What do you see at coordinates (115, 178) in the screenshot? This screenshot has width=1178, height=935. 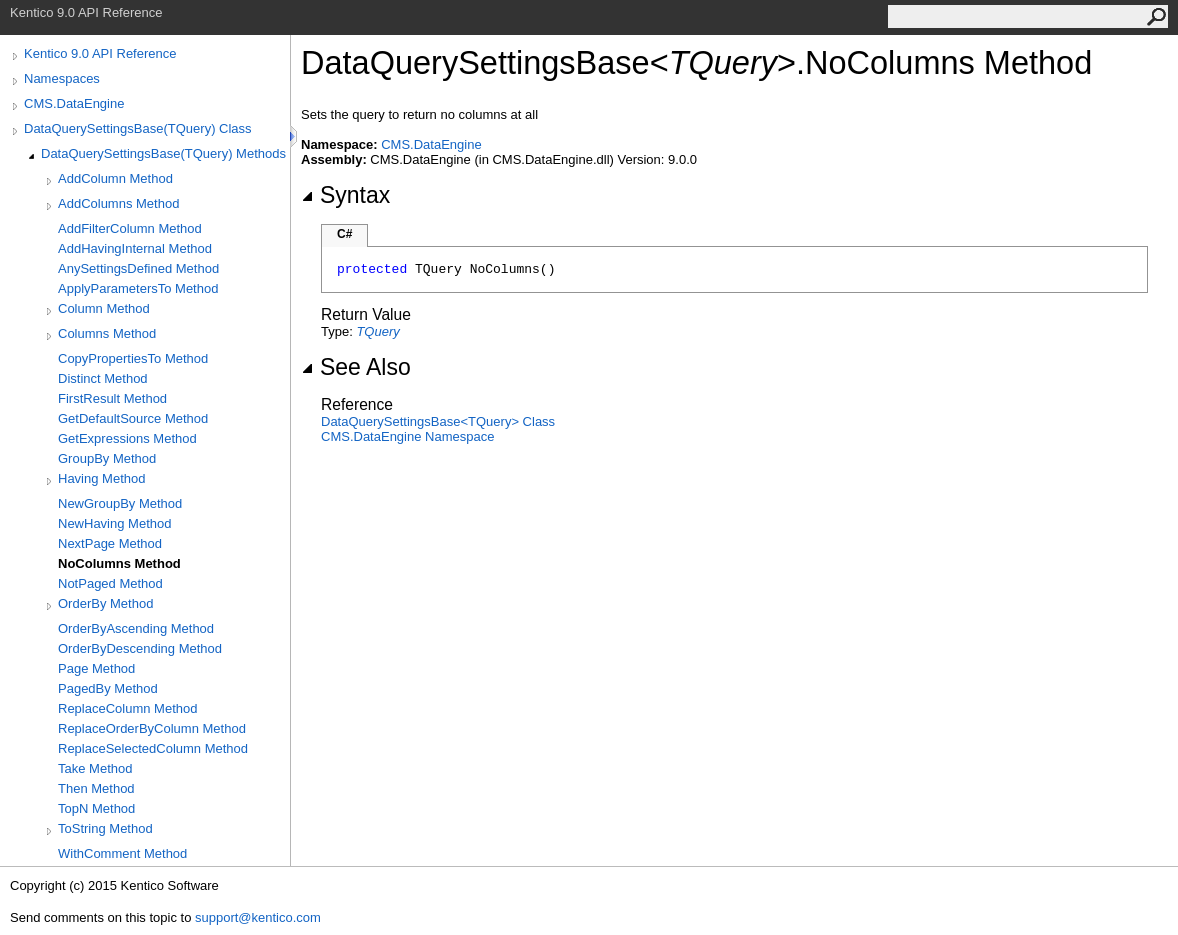 I see `AddColumn Method` at bounding box center [115, 178].